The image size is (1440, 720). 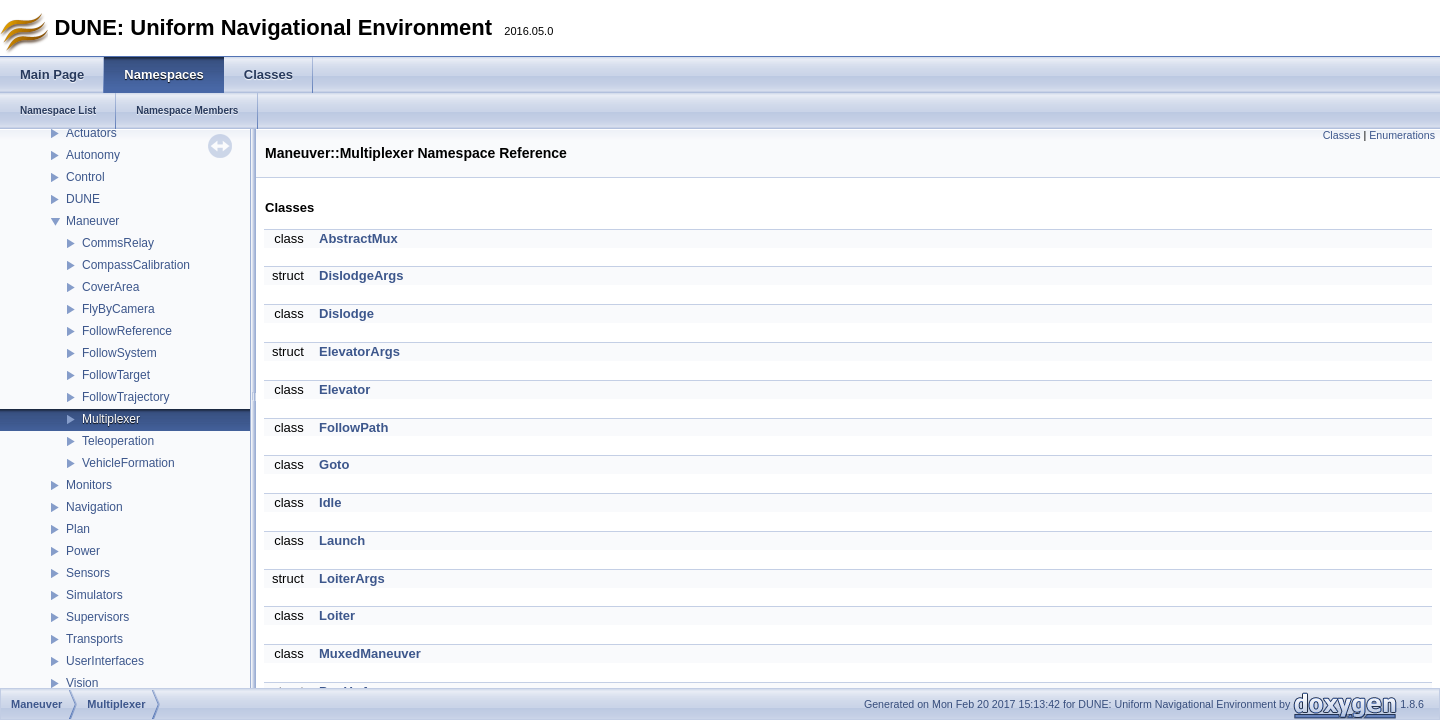 I want to click on Autonomy, so click(x=93, y=155).